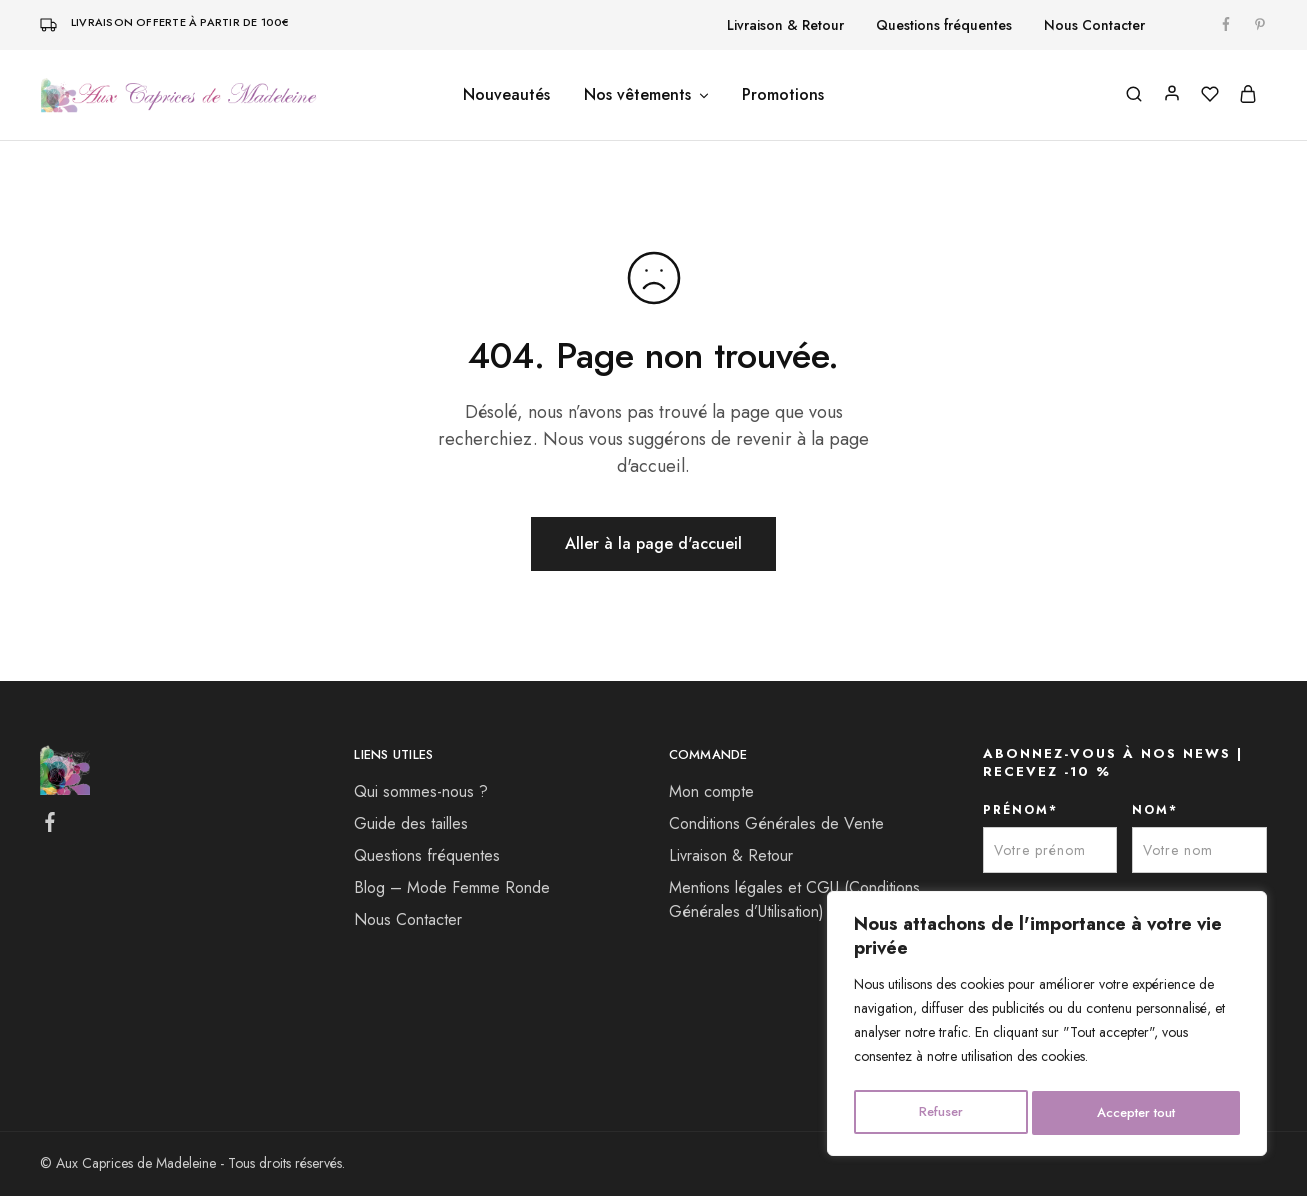  Describe the element at coordinates (1094, 25) in the screenshot. I see `Nous Contacter` at that location.